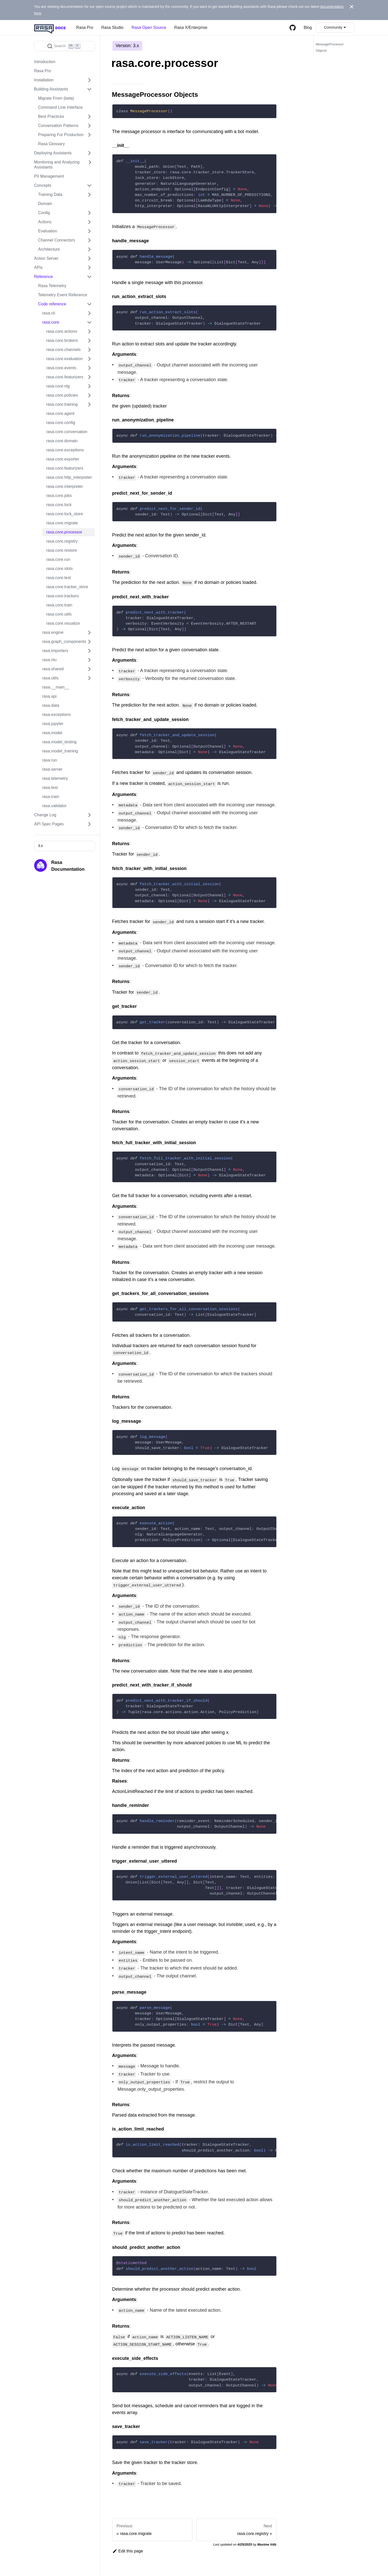 The image size is (388, 2576). Describe the element at coordinates (65, 377) in the screenshot. I see `rasa.core.featurizers` at that location.